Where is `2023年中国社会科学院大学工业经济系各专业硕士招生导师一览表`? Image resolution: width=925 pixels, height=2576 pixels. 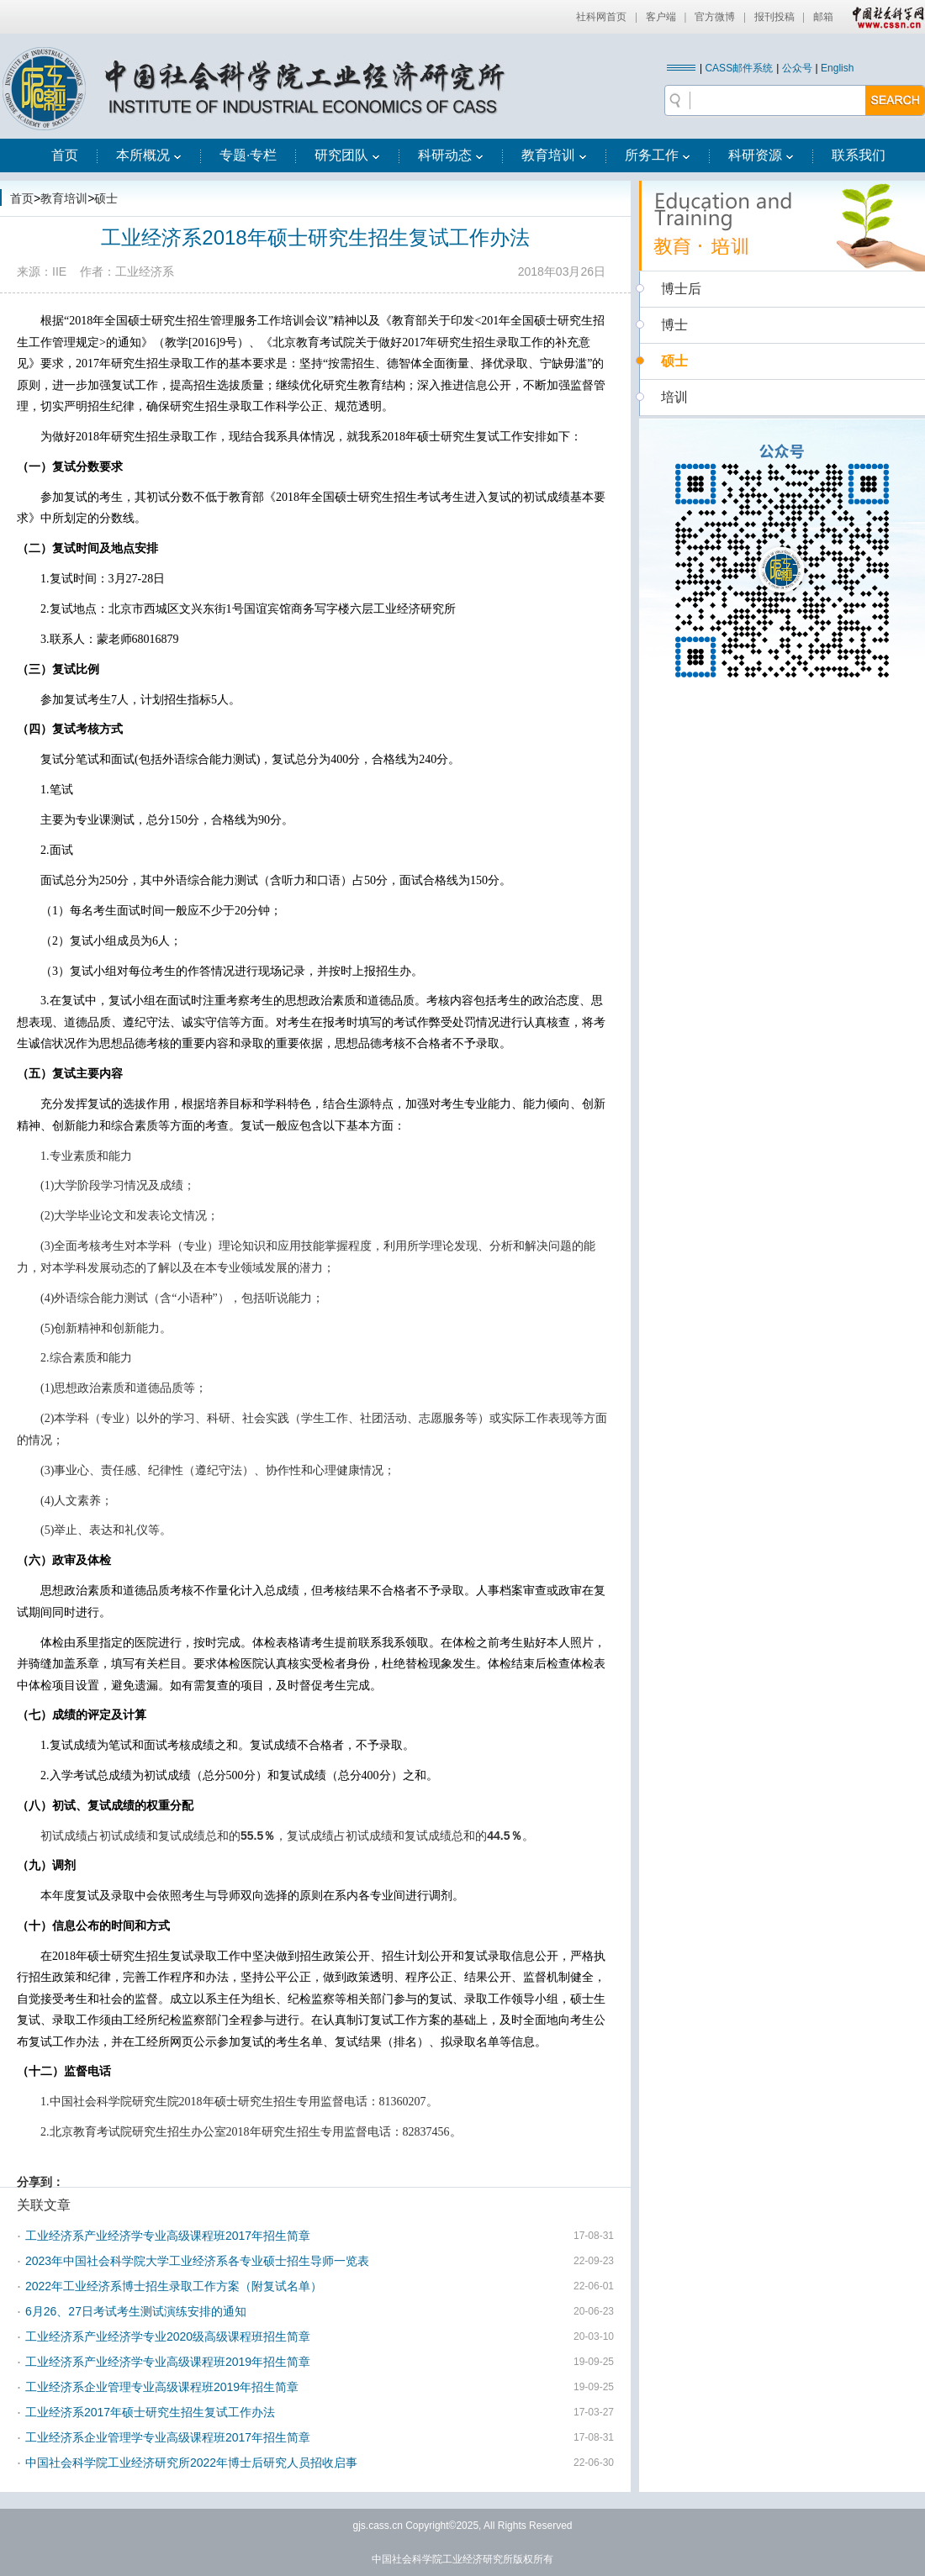
2023年中国社会科学院大学工业经济系各专业硕士招生导师一览表 is located at coordinates (197, 2261).